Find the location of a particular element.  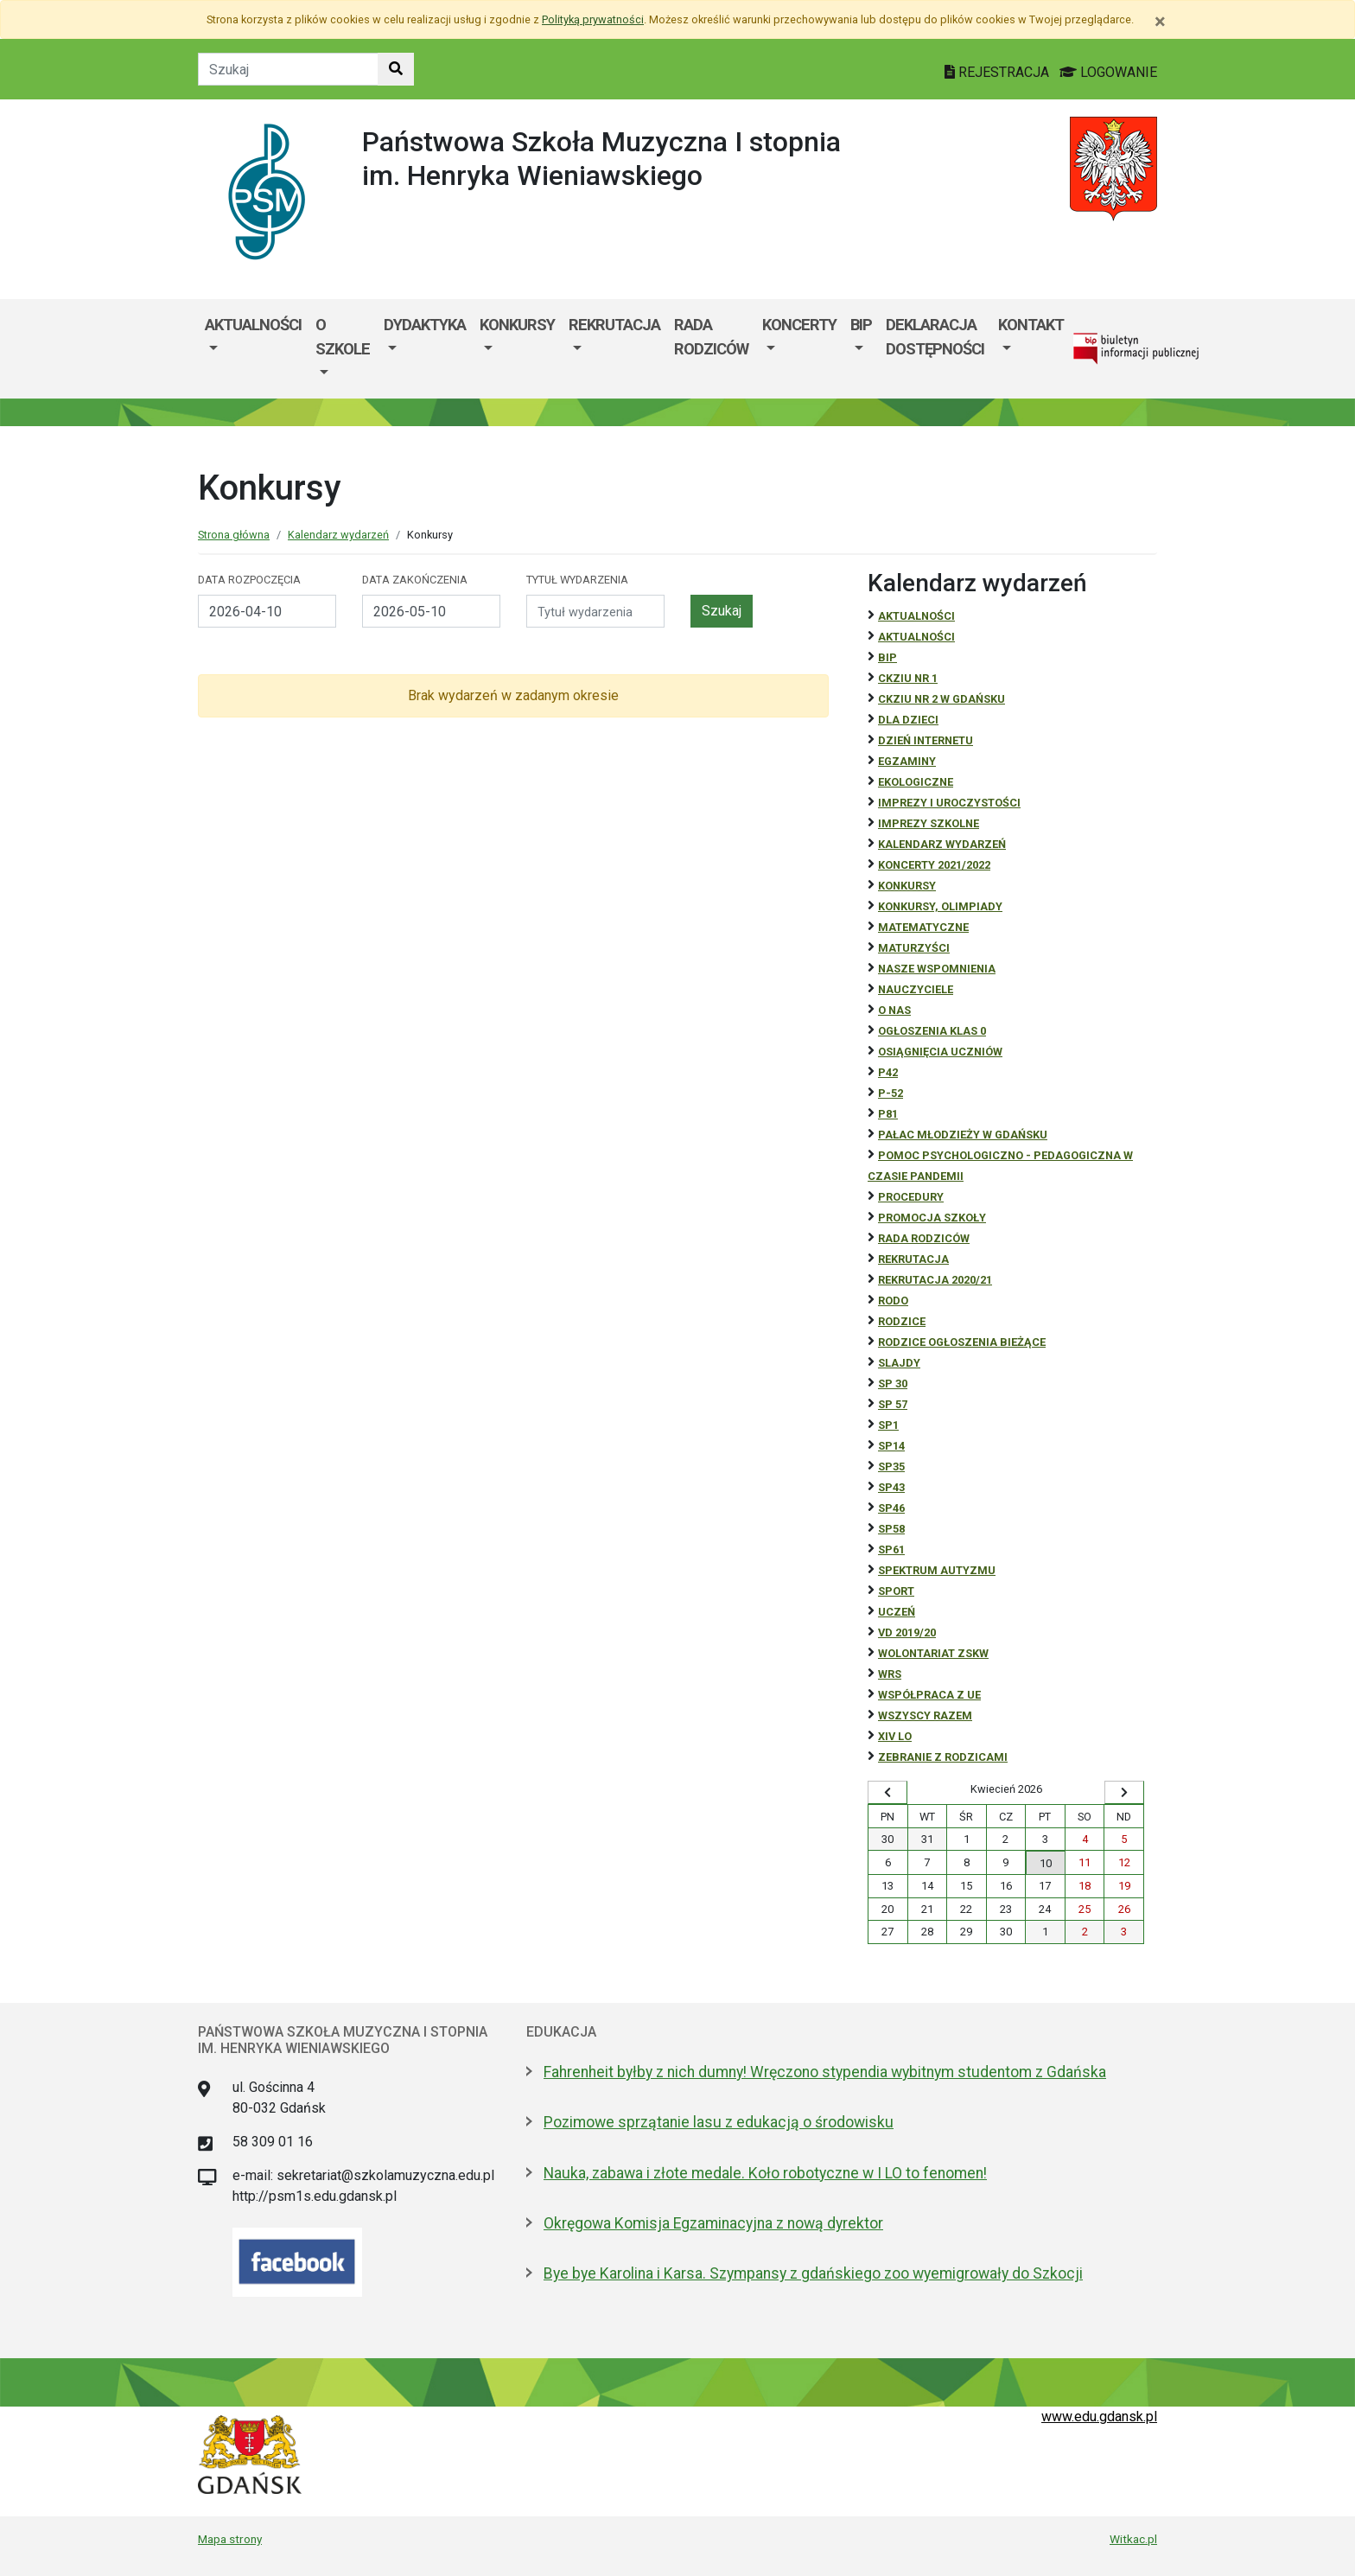

SP 30 is located at coordinates (892, 1383).